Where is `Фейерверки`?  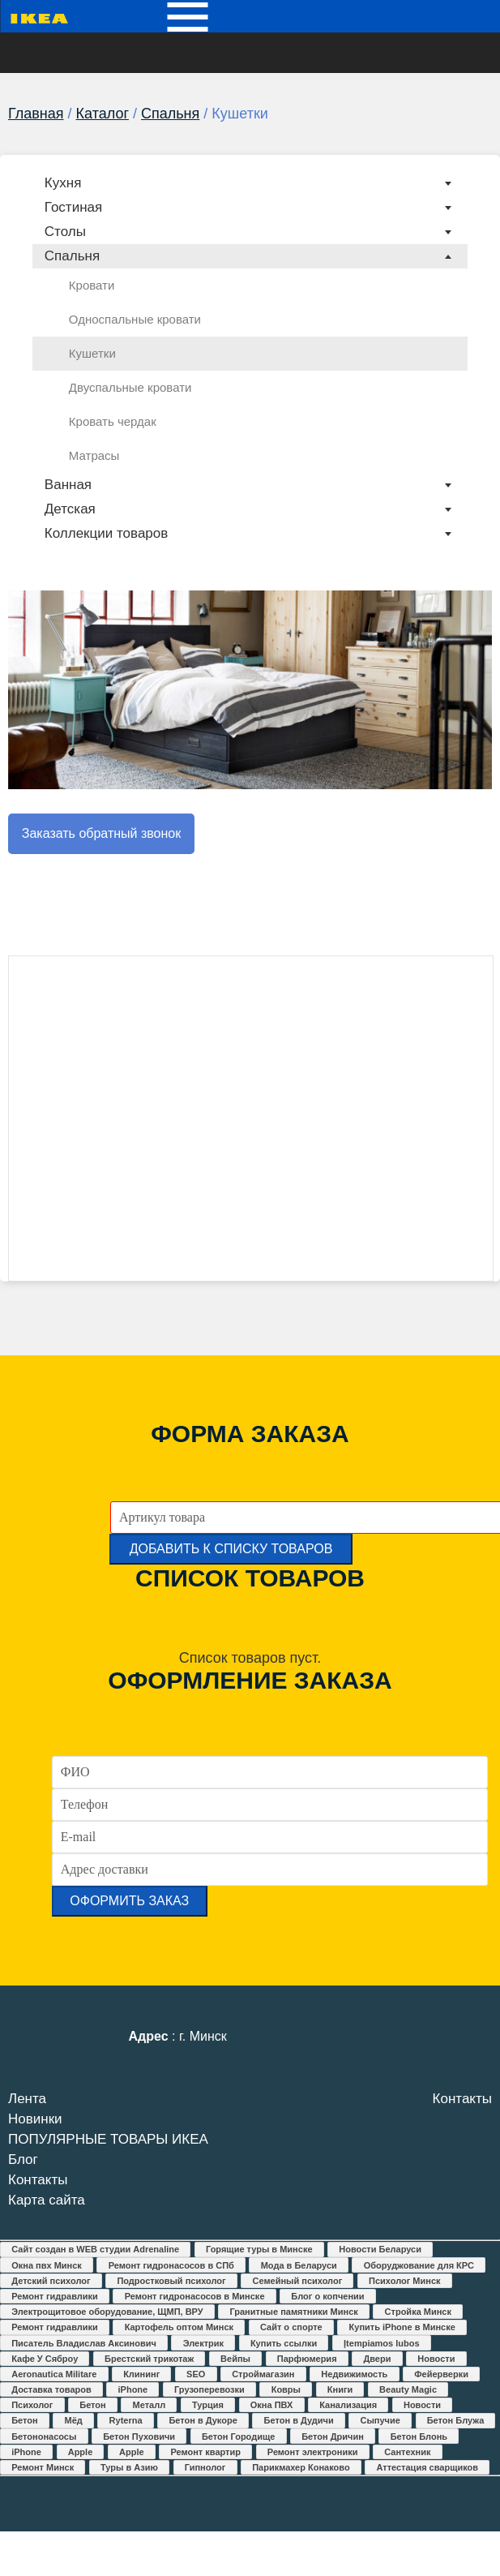
Фейерверки is located at coordinates (441, 2374).